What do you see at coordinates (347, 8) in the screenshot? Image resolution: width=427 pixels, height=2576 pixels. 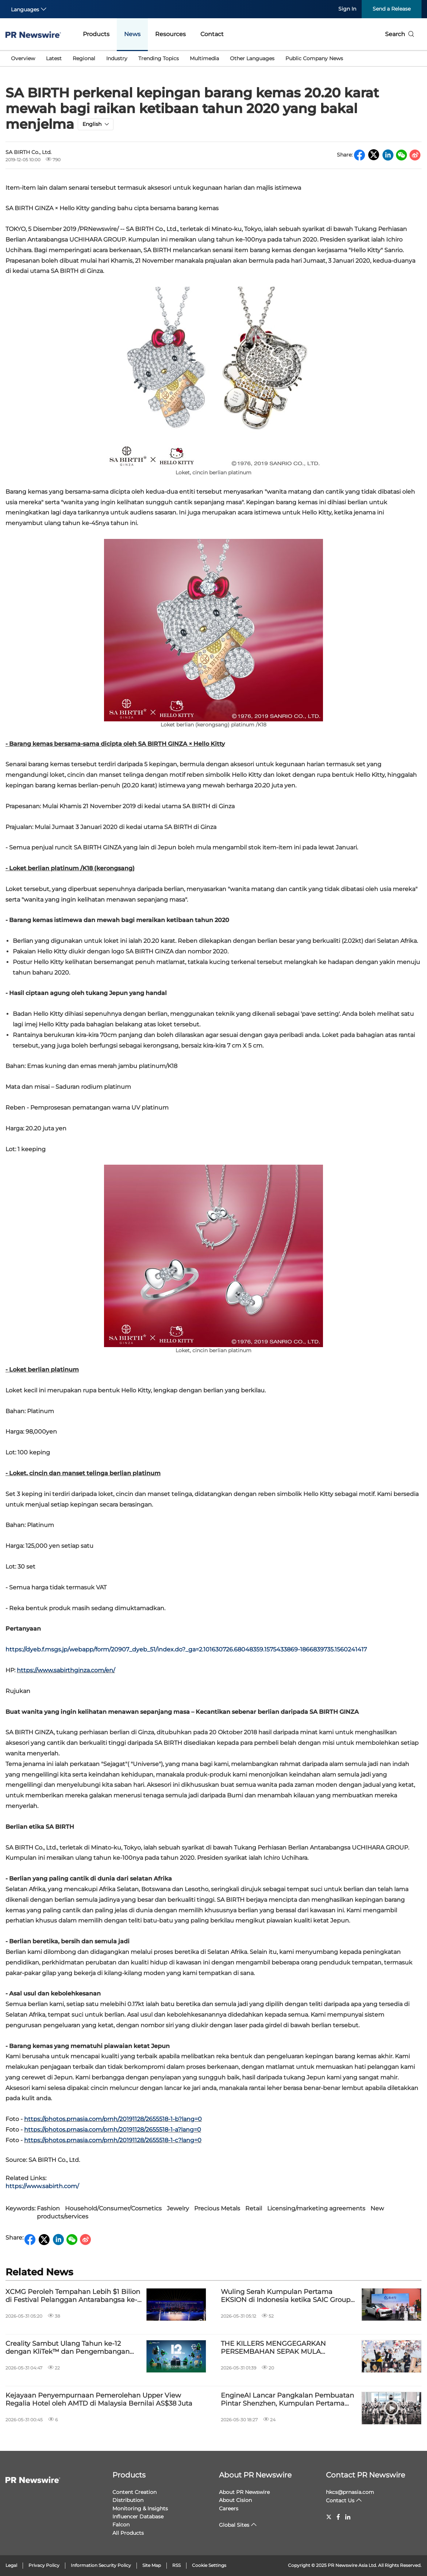 I see `Sign In` at bounding box center [347, 8].